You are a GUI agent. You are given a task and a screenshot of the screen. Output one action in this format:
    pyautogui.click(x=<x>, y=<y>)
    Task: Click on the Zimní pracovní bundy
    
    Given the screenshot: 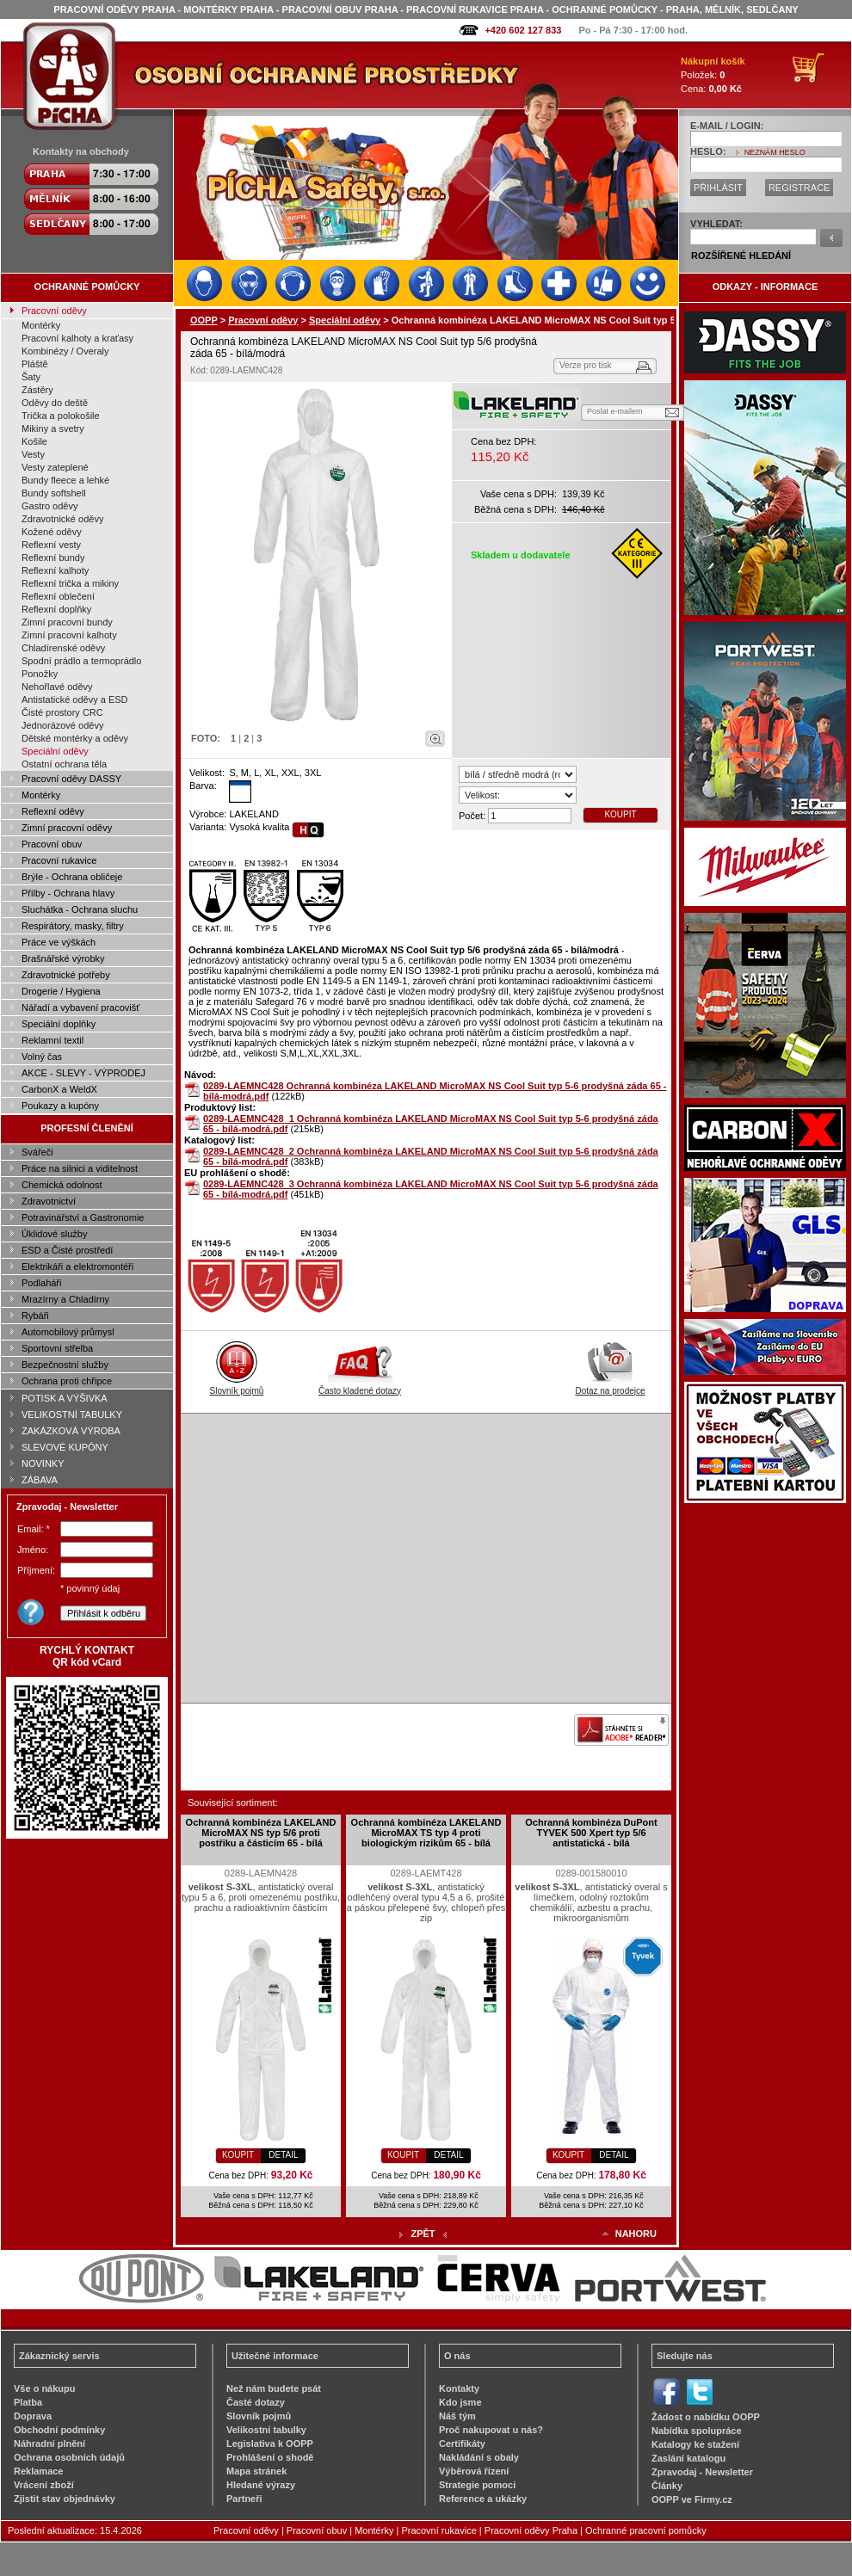 What is the action you would take?
    pyautogui.click(x=67, y=622)
    